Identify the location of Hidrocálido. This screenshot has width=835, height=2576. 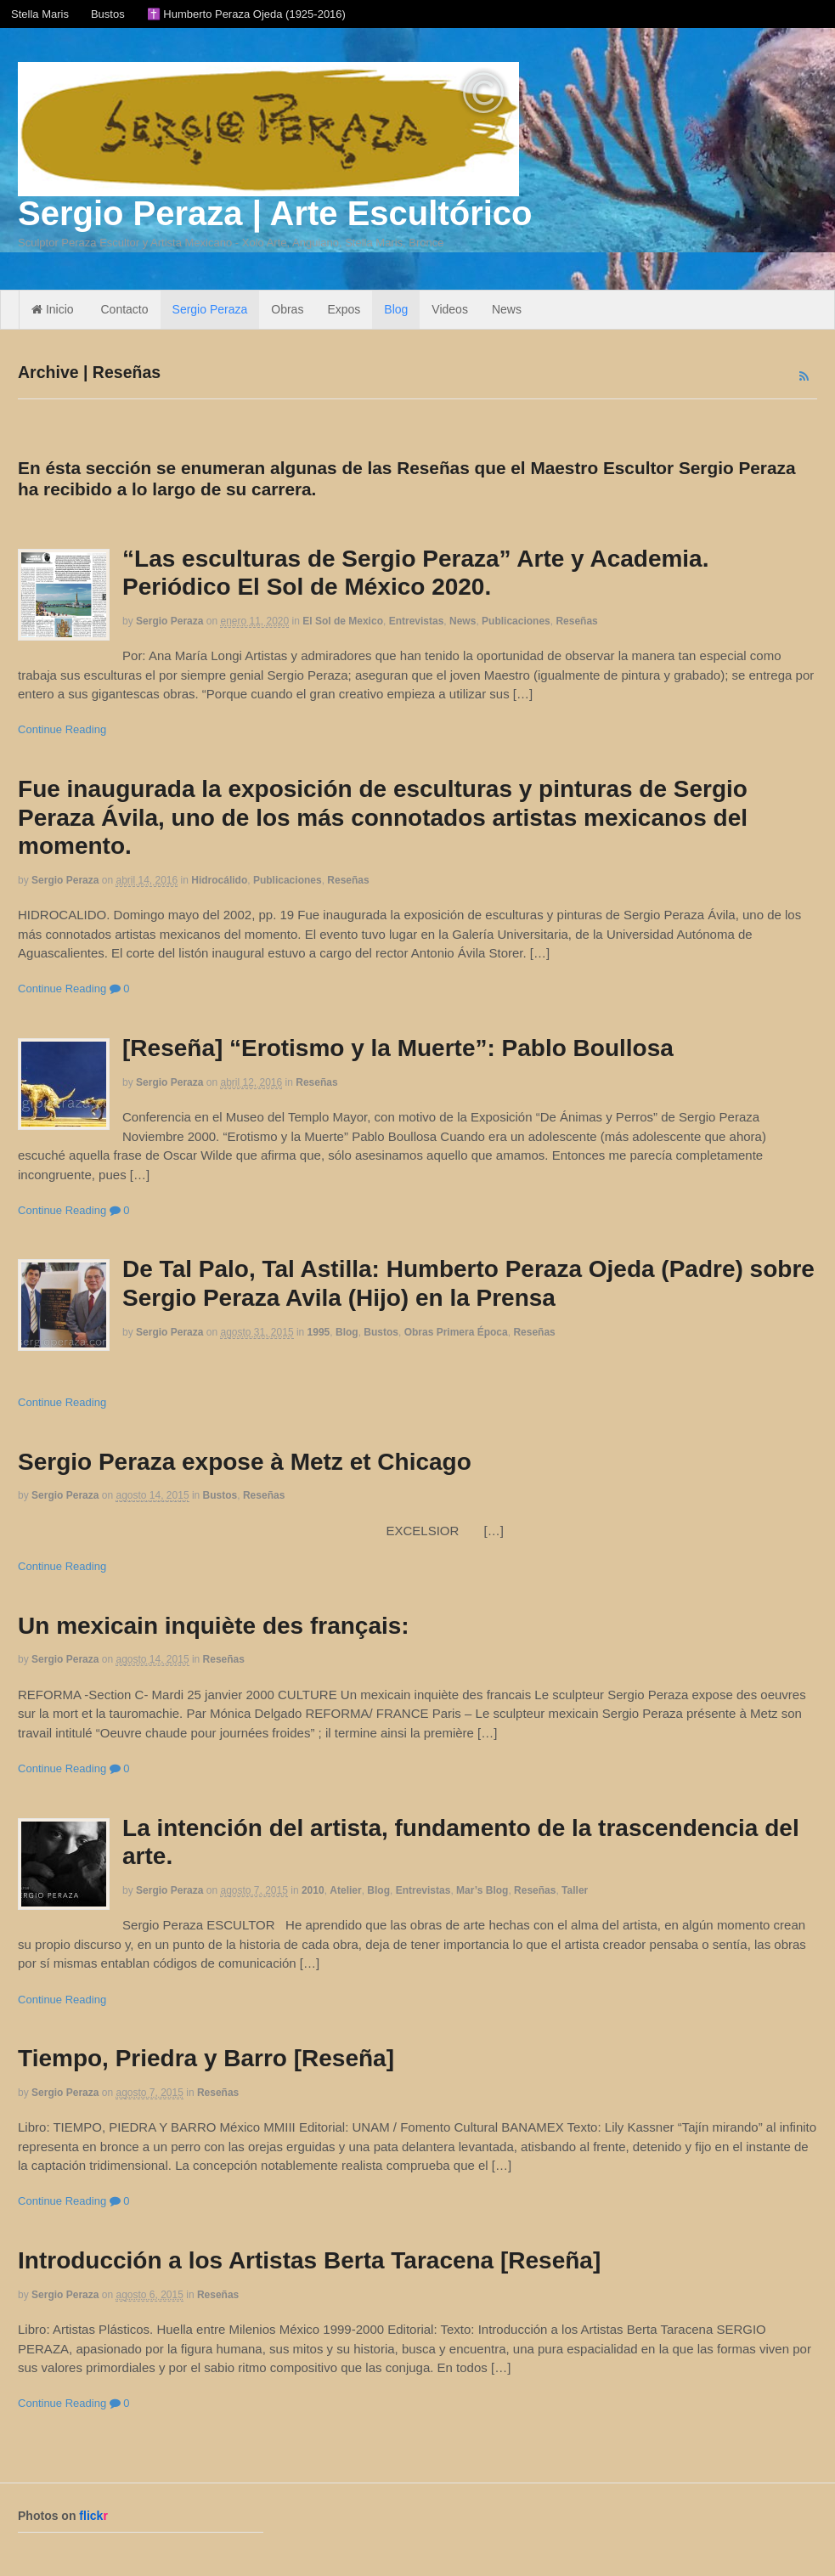
(219, 880).